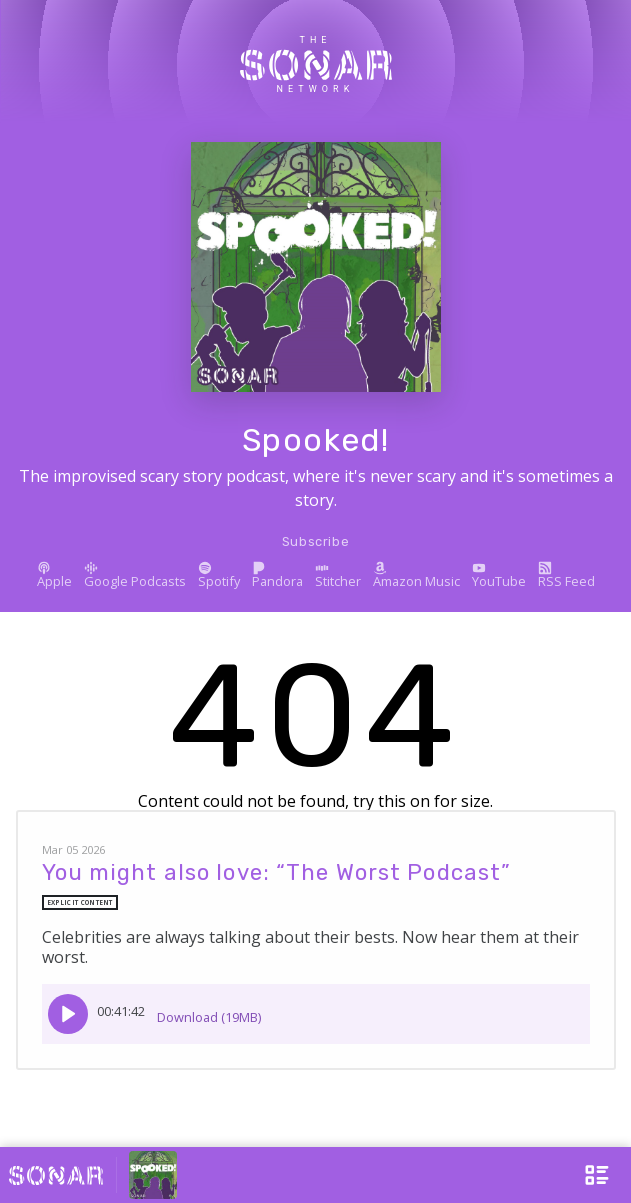  I want to click on Download (19MB), so click(209, 1010).